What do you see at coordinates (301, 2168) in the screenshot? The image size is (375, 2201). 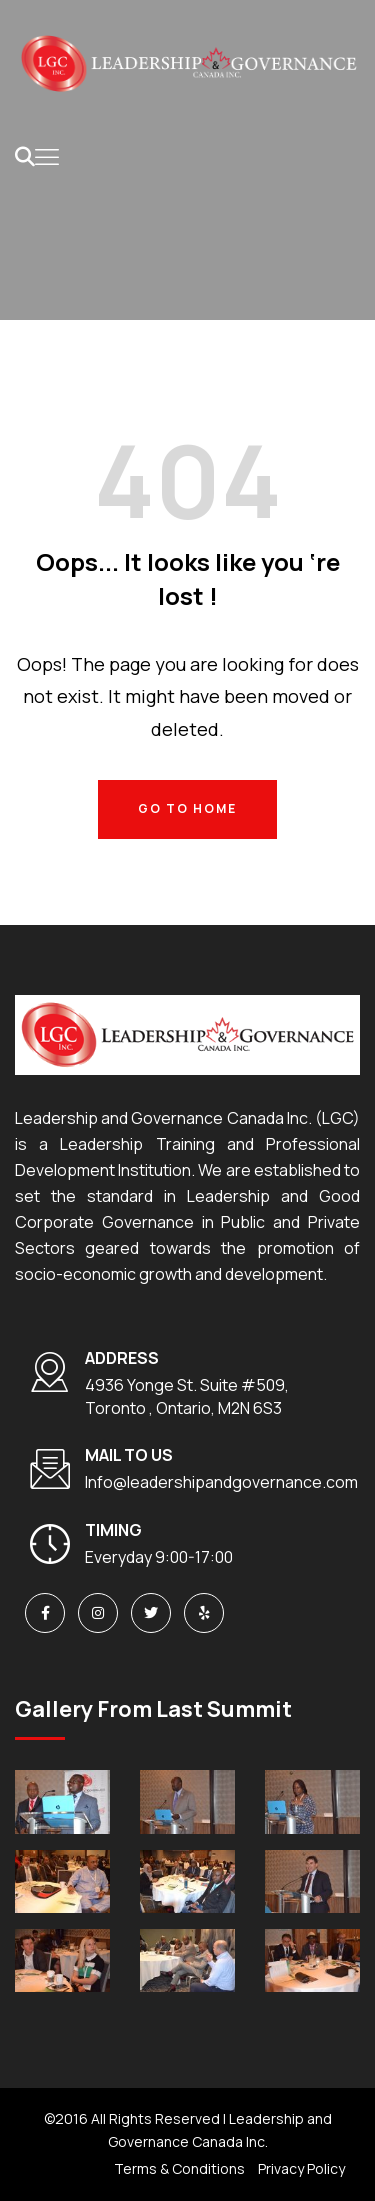 I see `Privacy Policy` at bounding box center [301, 2168].